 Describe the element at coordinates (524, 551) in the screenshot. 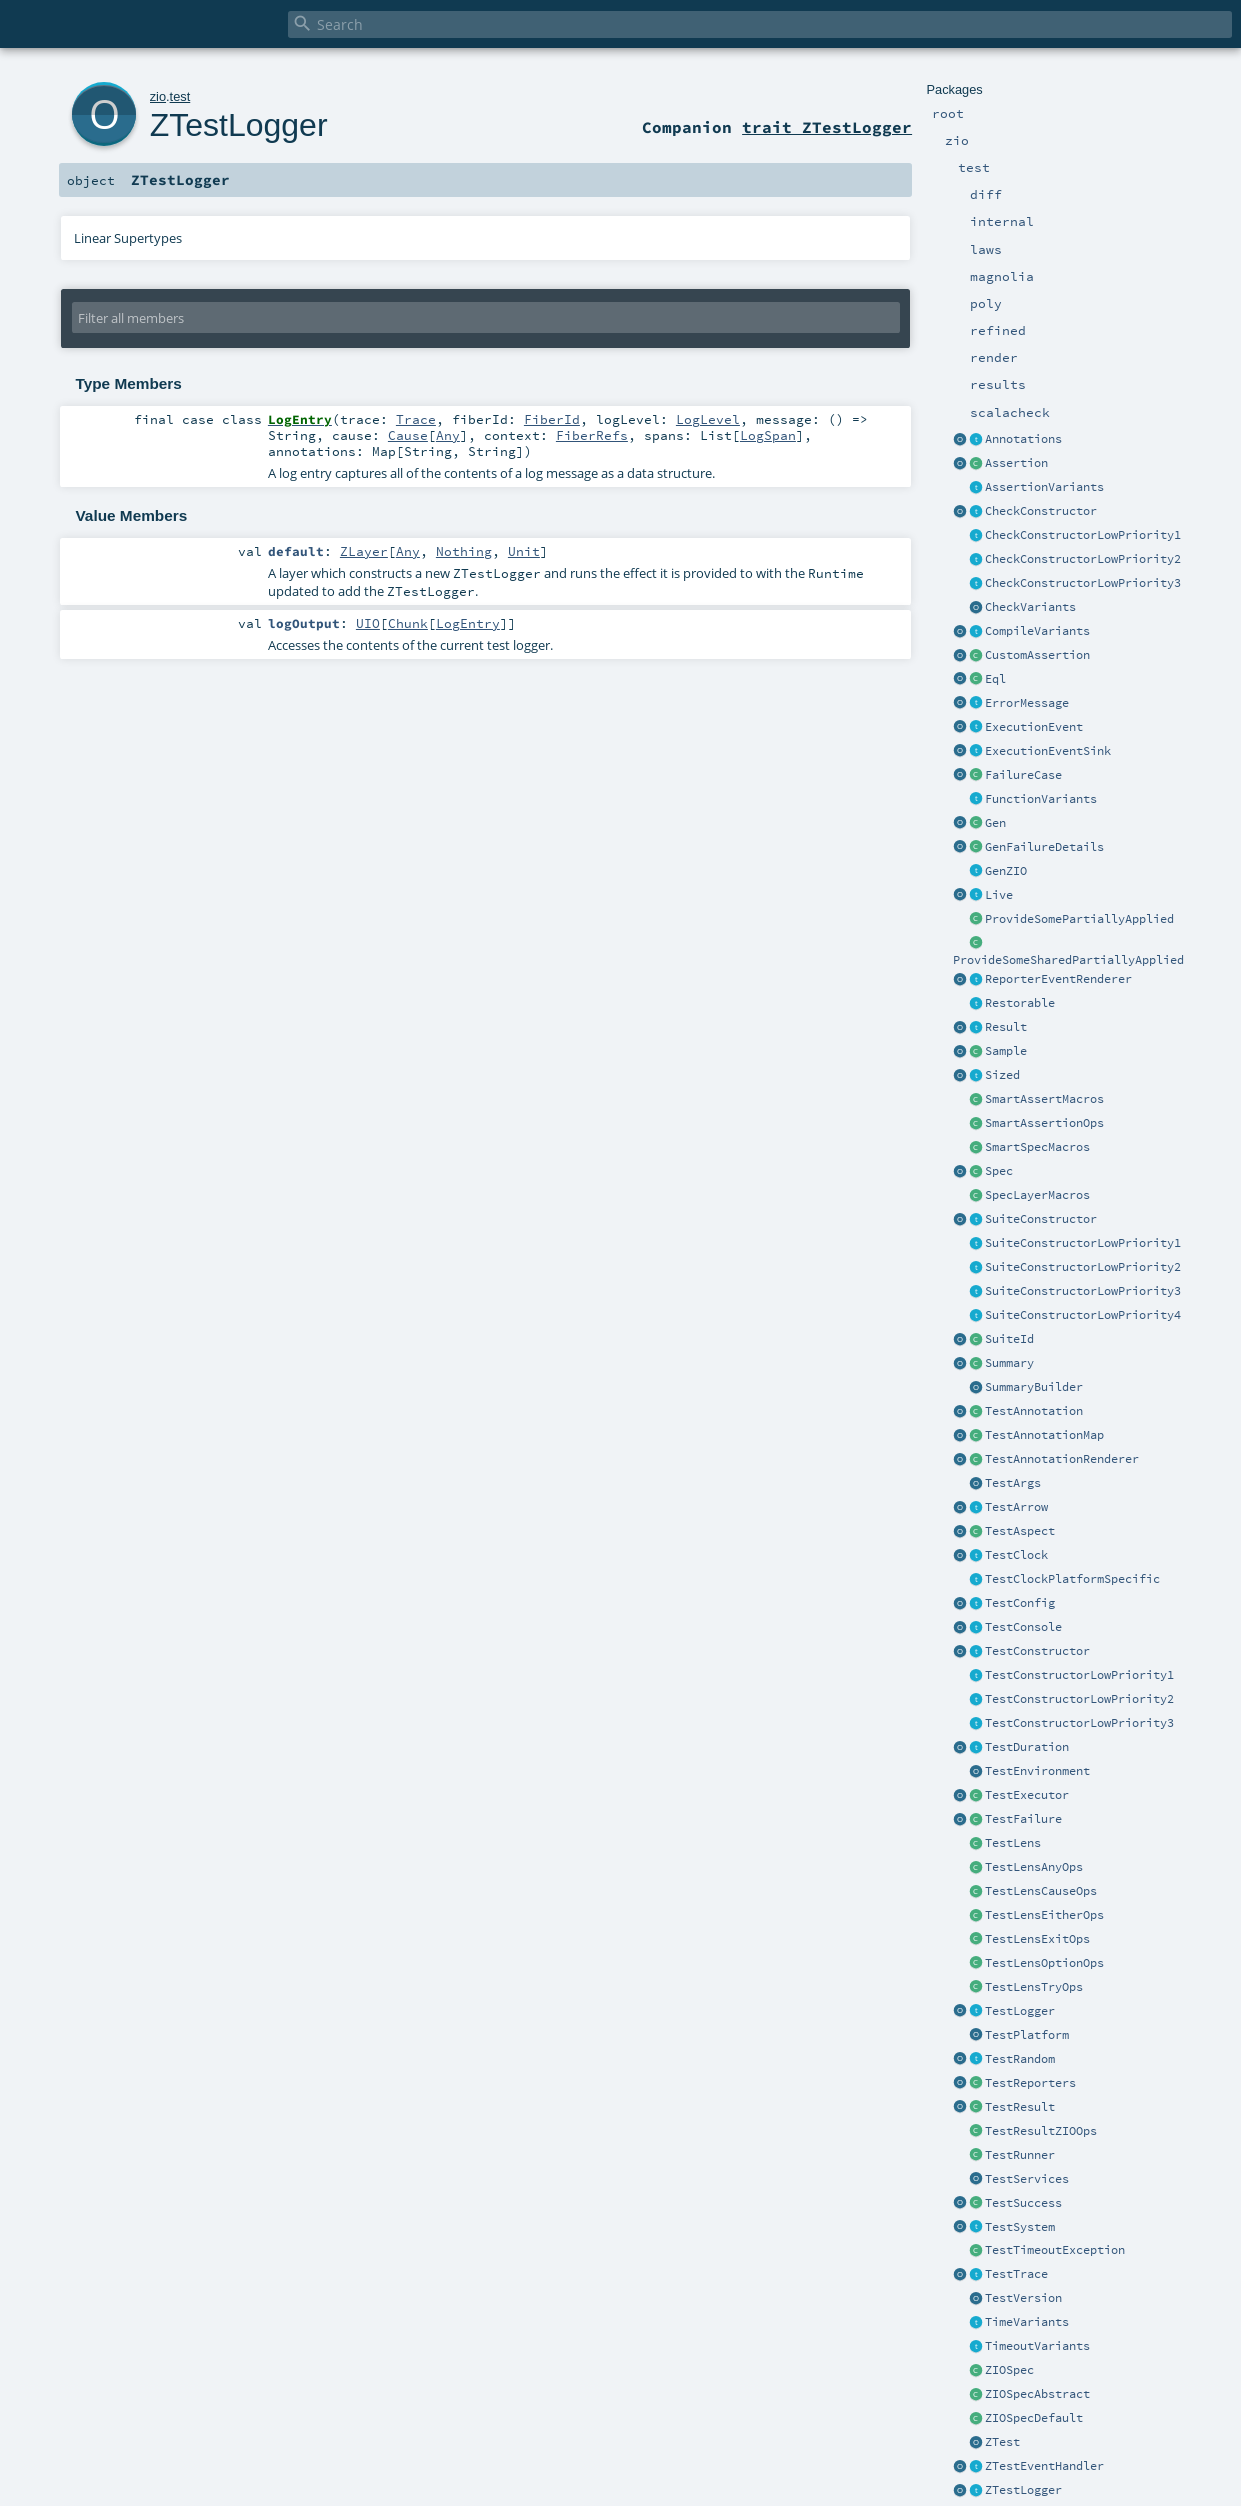

I see `Unit` at that location.